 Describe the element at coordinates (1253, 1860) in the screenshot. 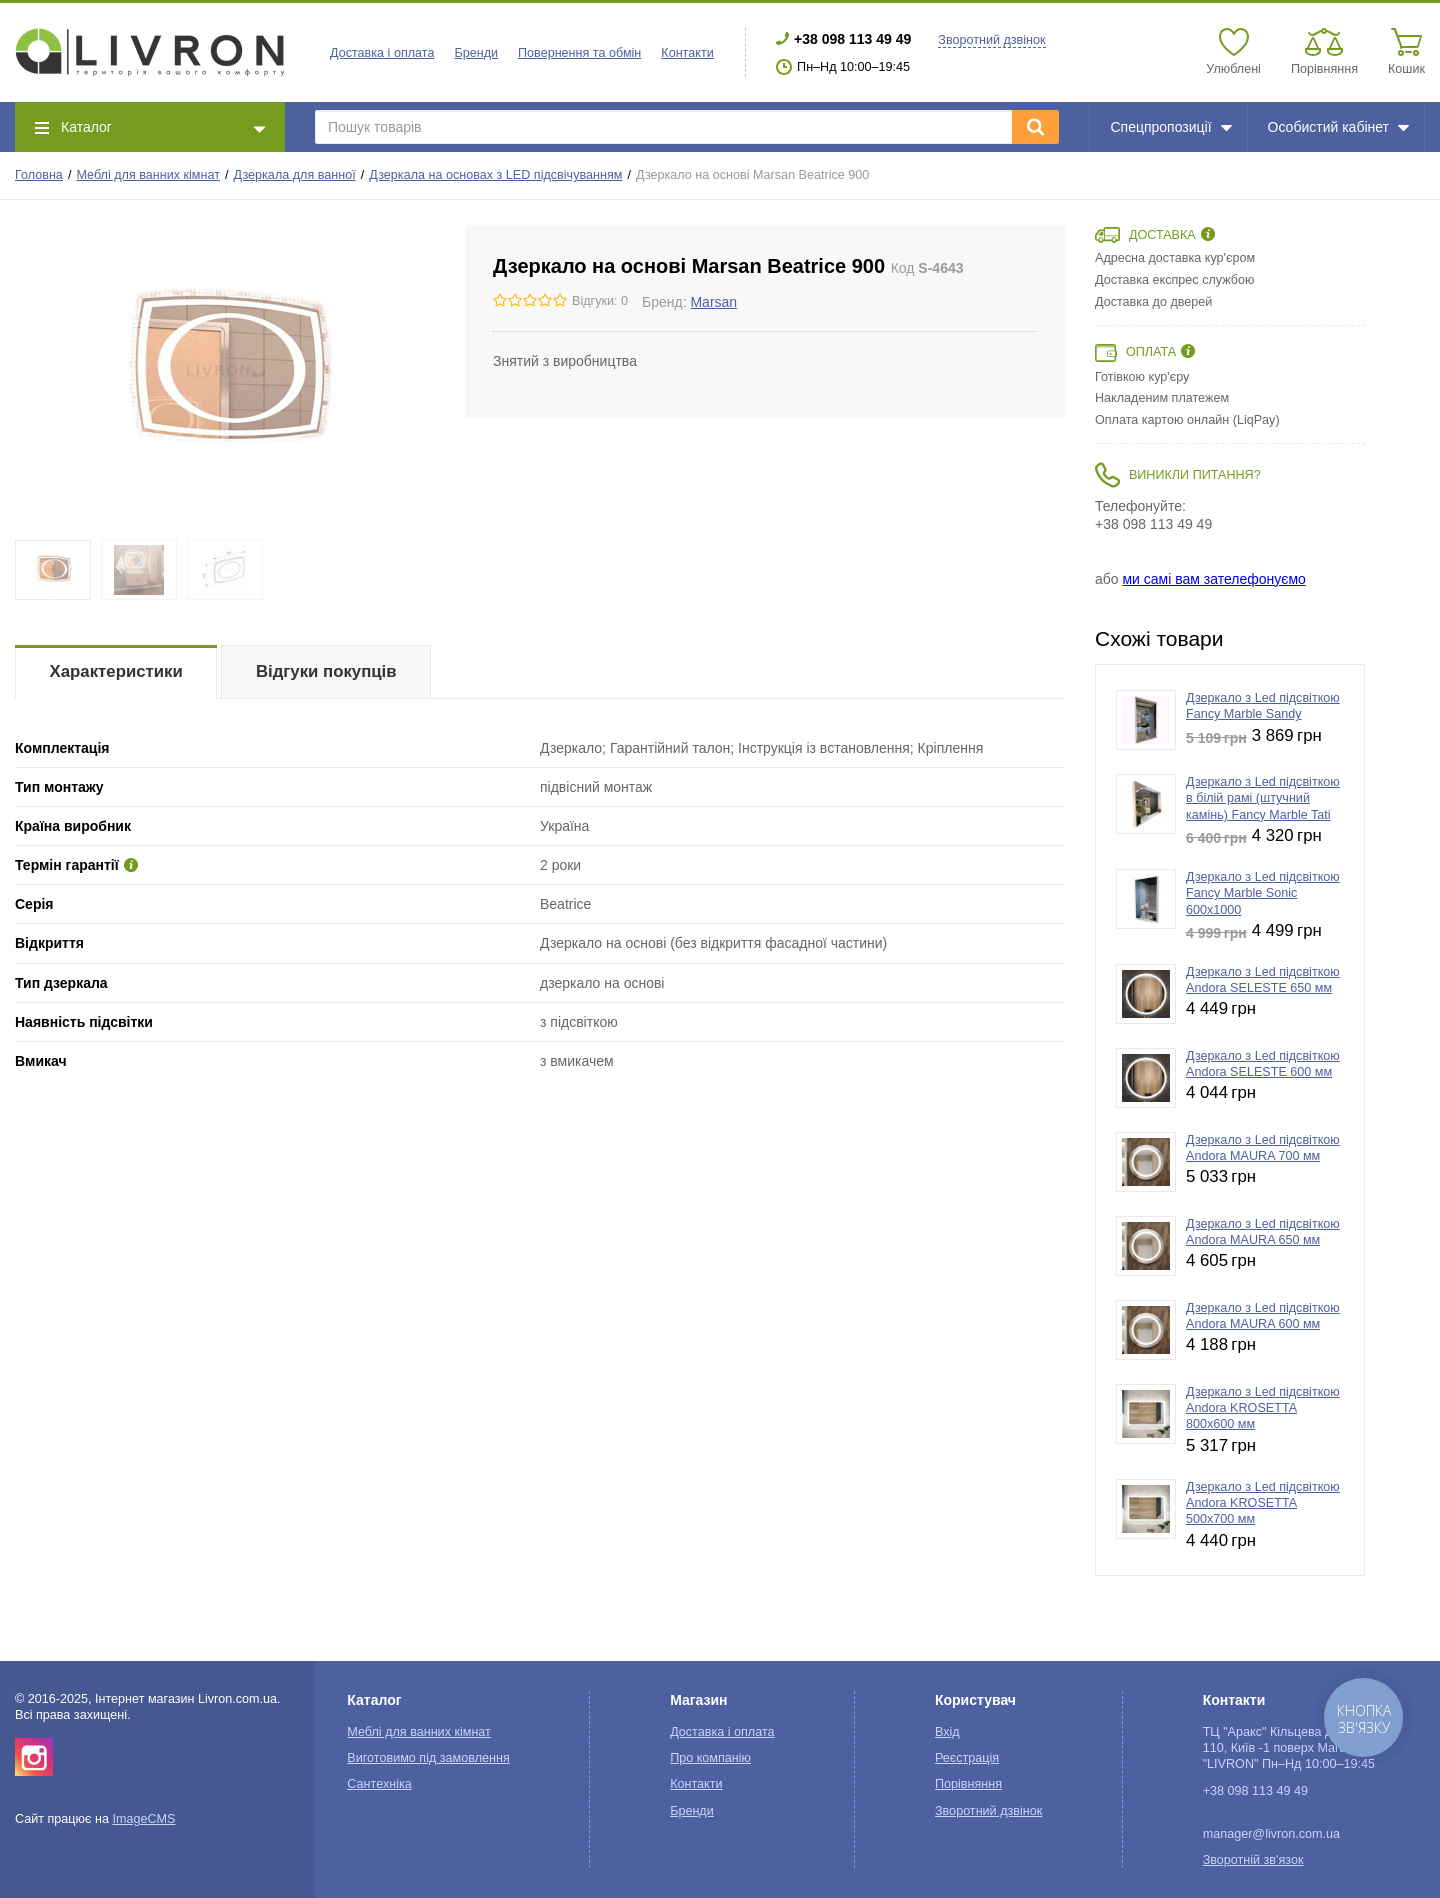

I see `Зворотній зв'язок` at that location.